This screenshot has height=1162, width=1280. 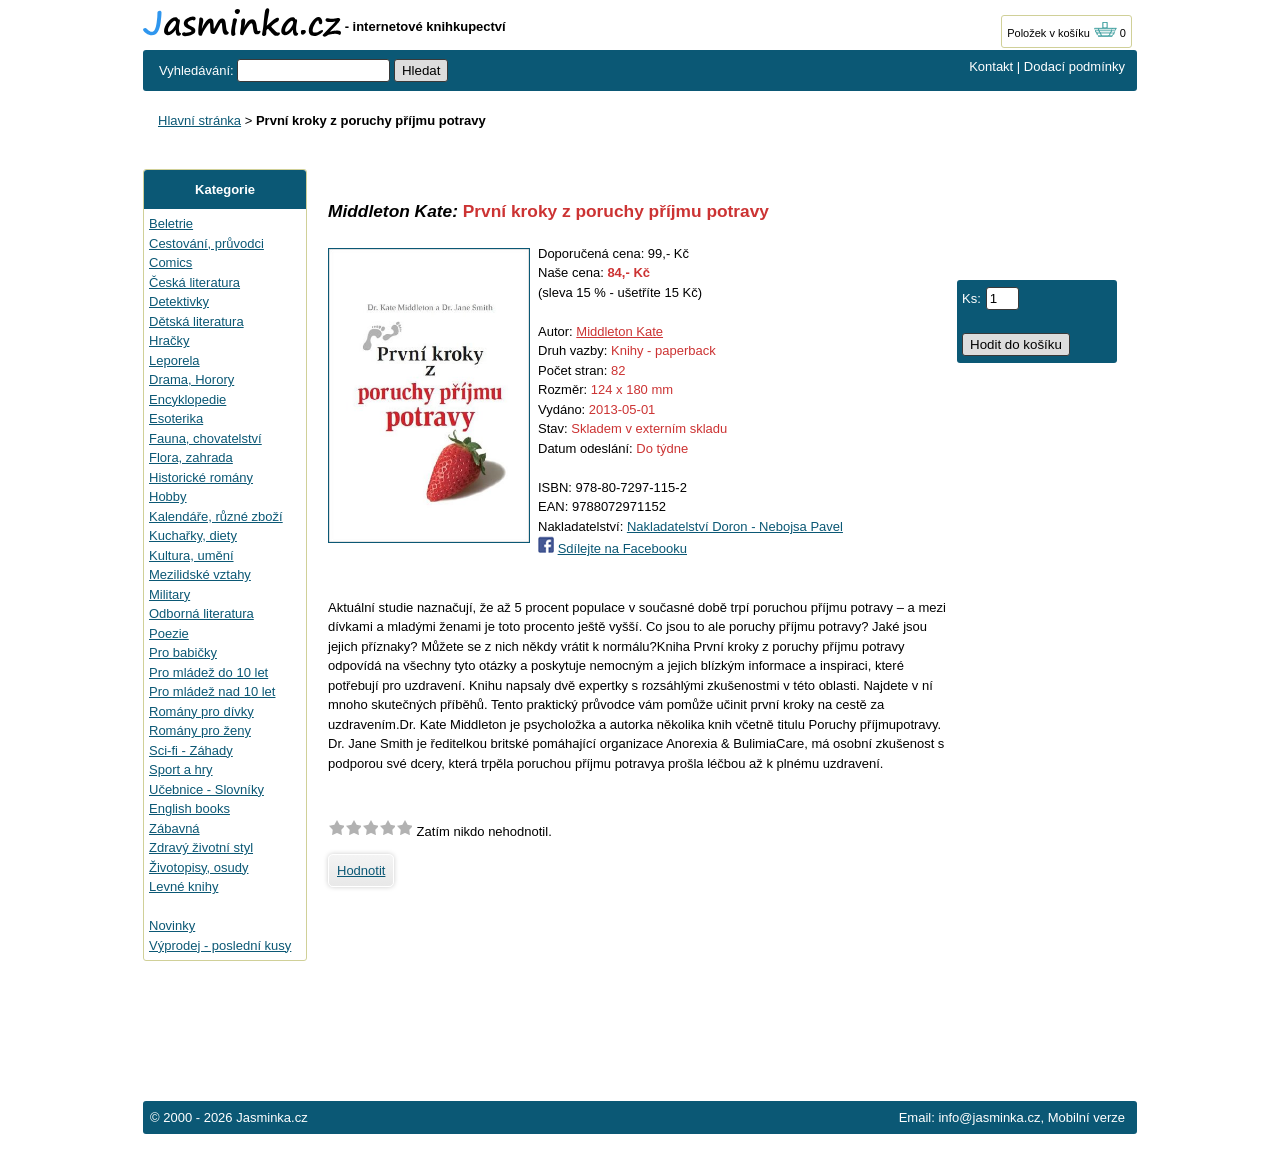 I want to click on Novinky, so click(x=172, y=925).